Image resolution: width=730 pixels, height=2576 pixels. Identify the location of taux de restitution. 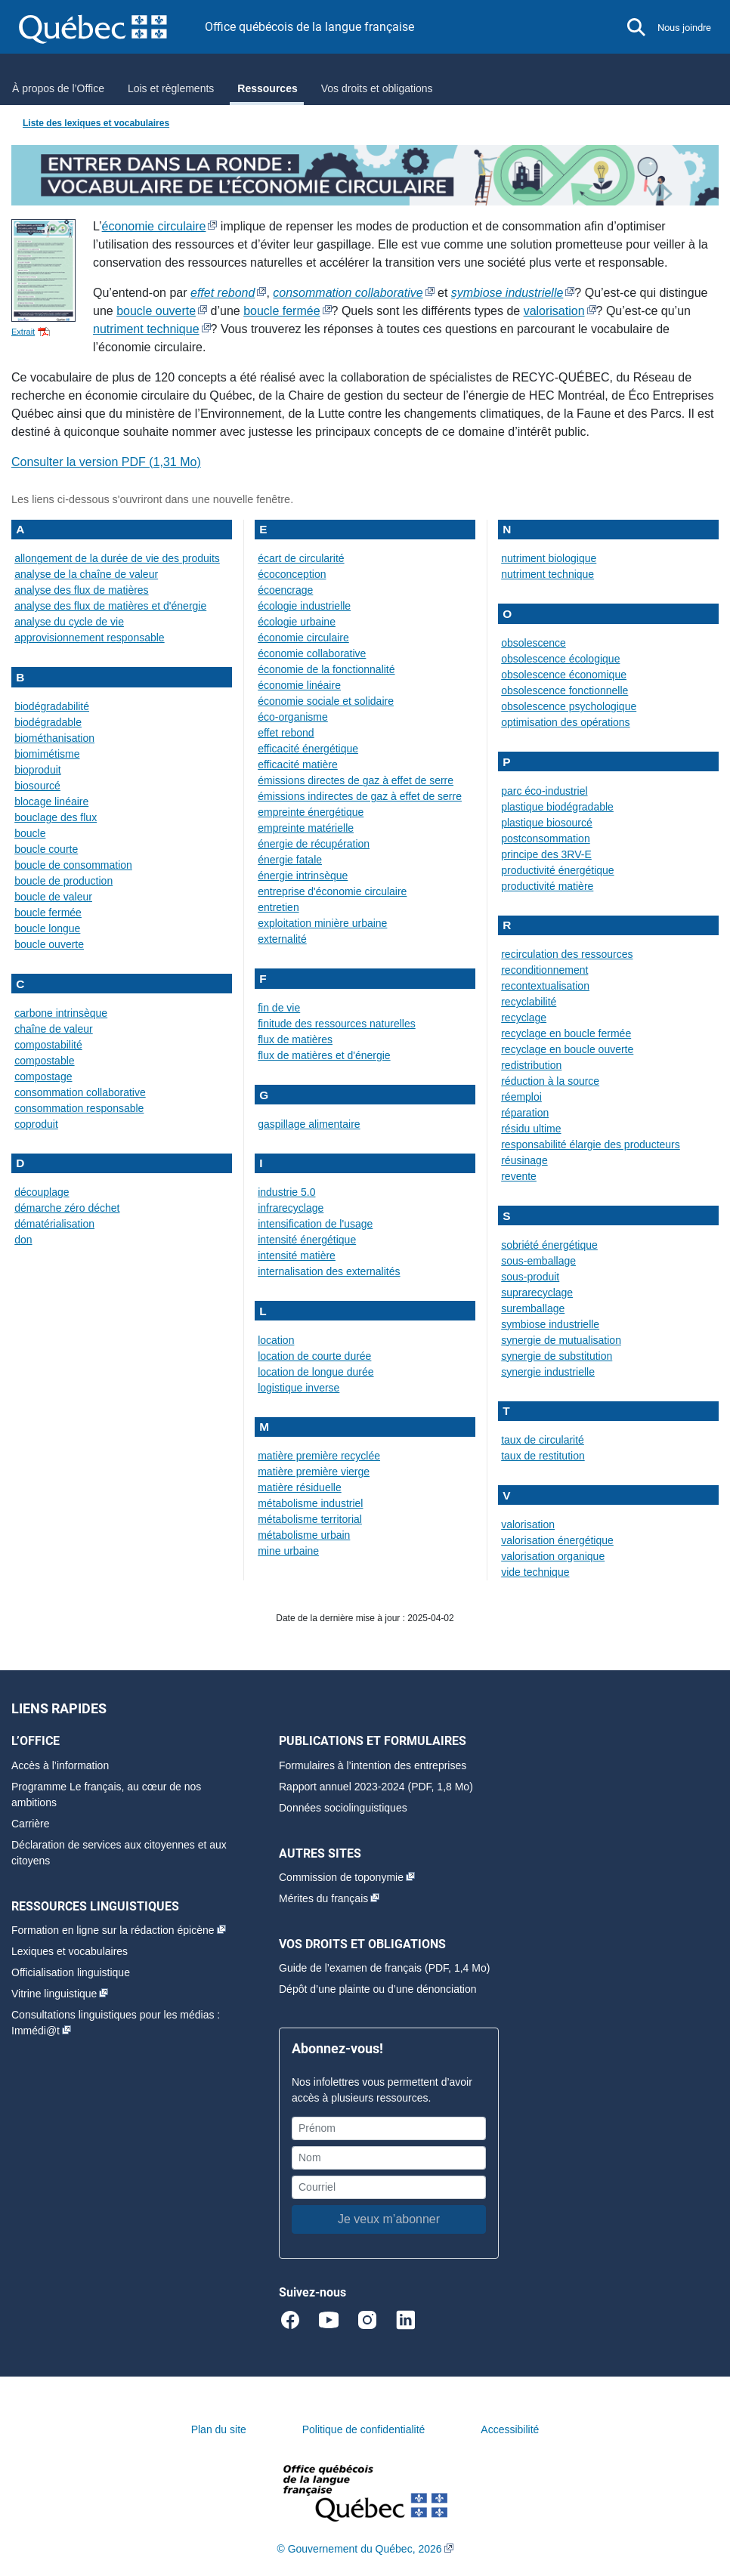
(543, 1456).